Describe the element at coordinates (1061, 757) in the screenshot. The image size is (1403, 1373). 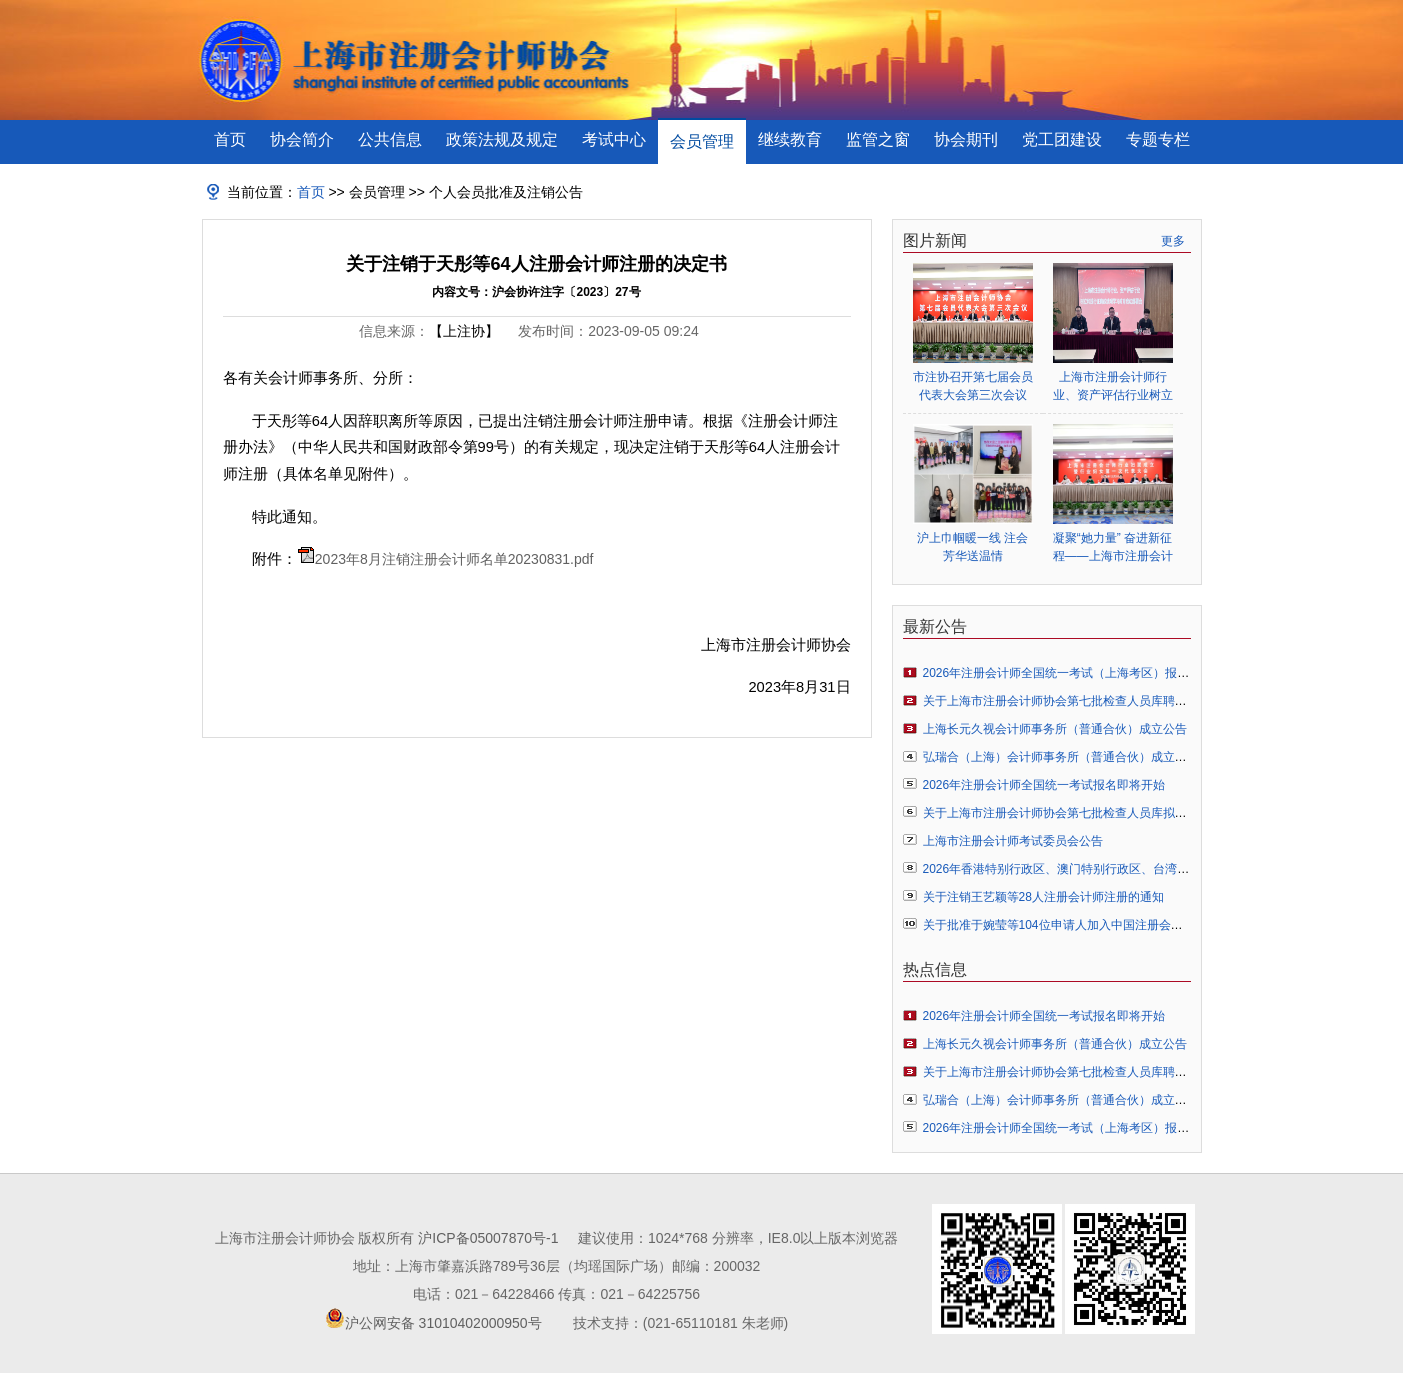
I see `弘瑞合（上海）会计师事务所（普通合伙）成立公告` at that location.